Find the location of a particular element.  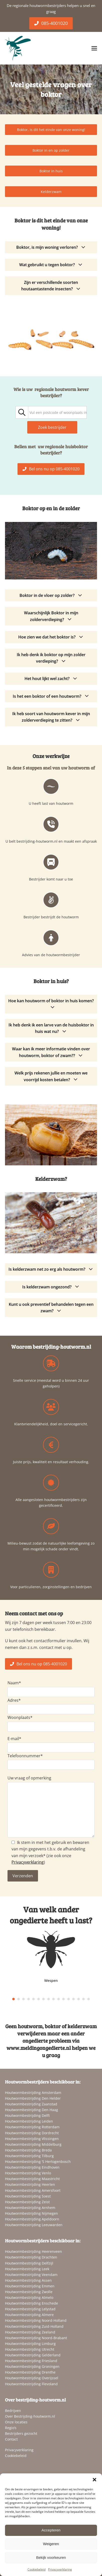

[Go to slide 13] is located at coordinates (73, 1999).